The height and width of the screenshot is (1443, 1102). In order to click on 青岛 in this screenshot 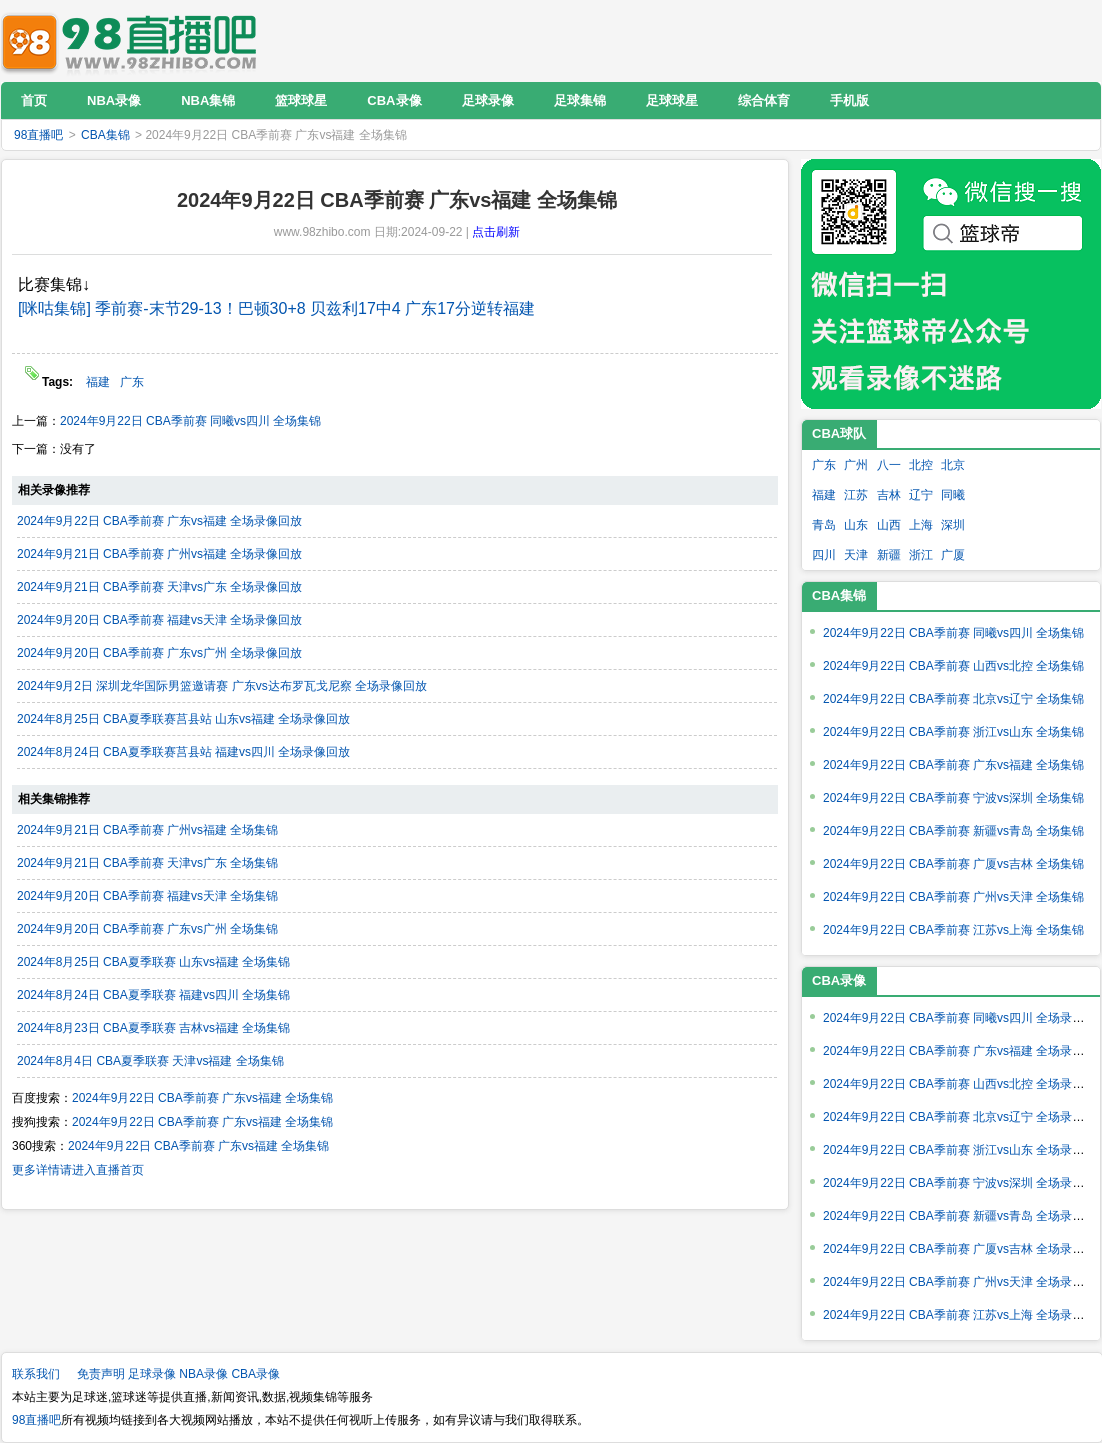, I will do `click(824, 525)`.